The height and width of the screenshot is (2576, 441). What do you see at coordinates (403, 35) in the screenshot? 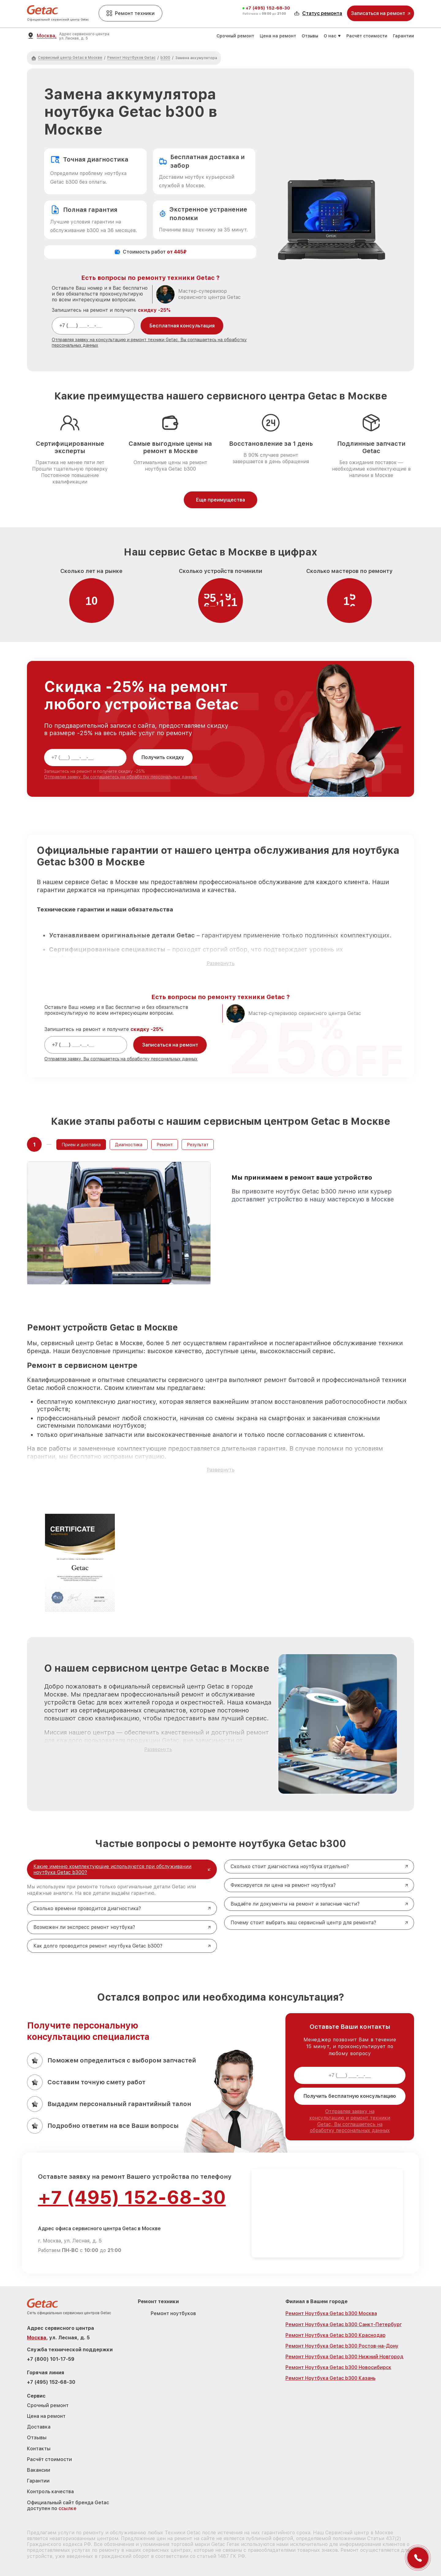
I see `Гарантии` at bounding box center [403, 35].